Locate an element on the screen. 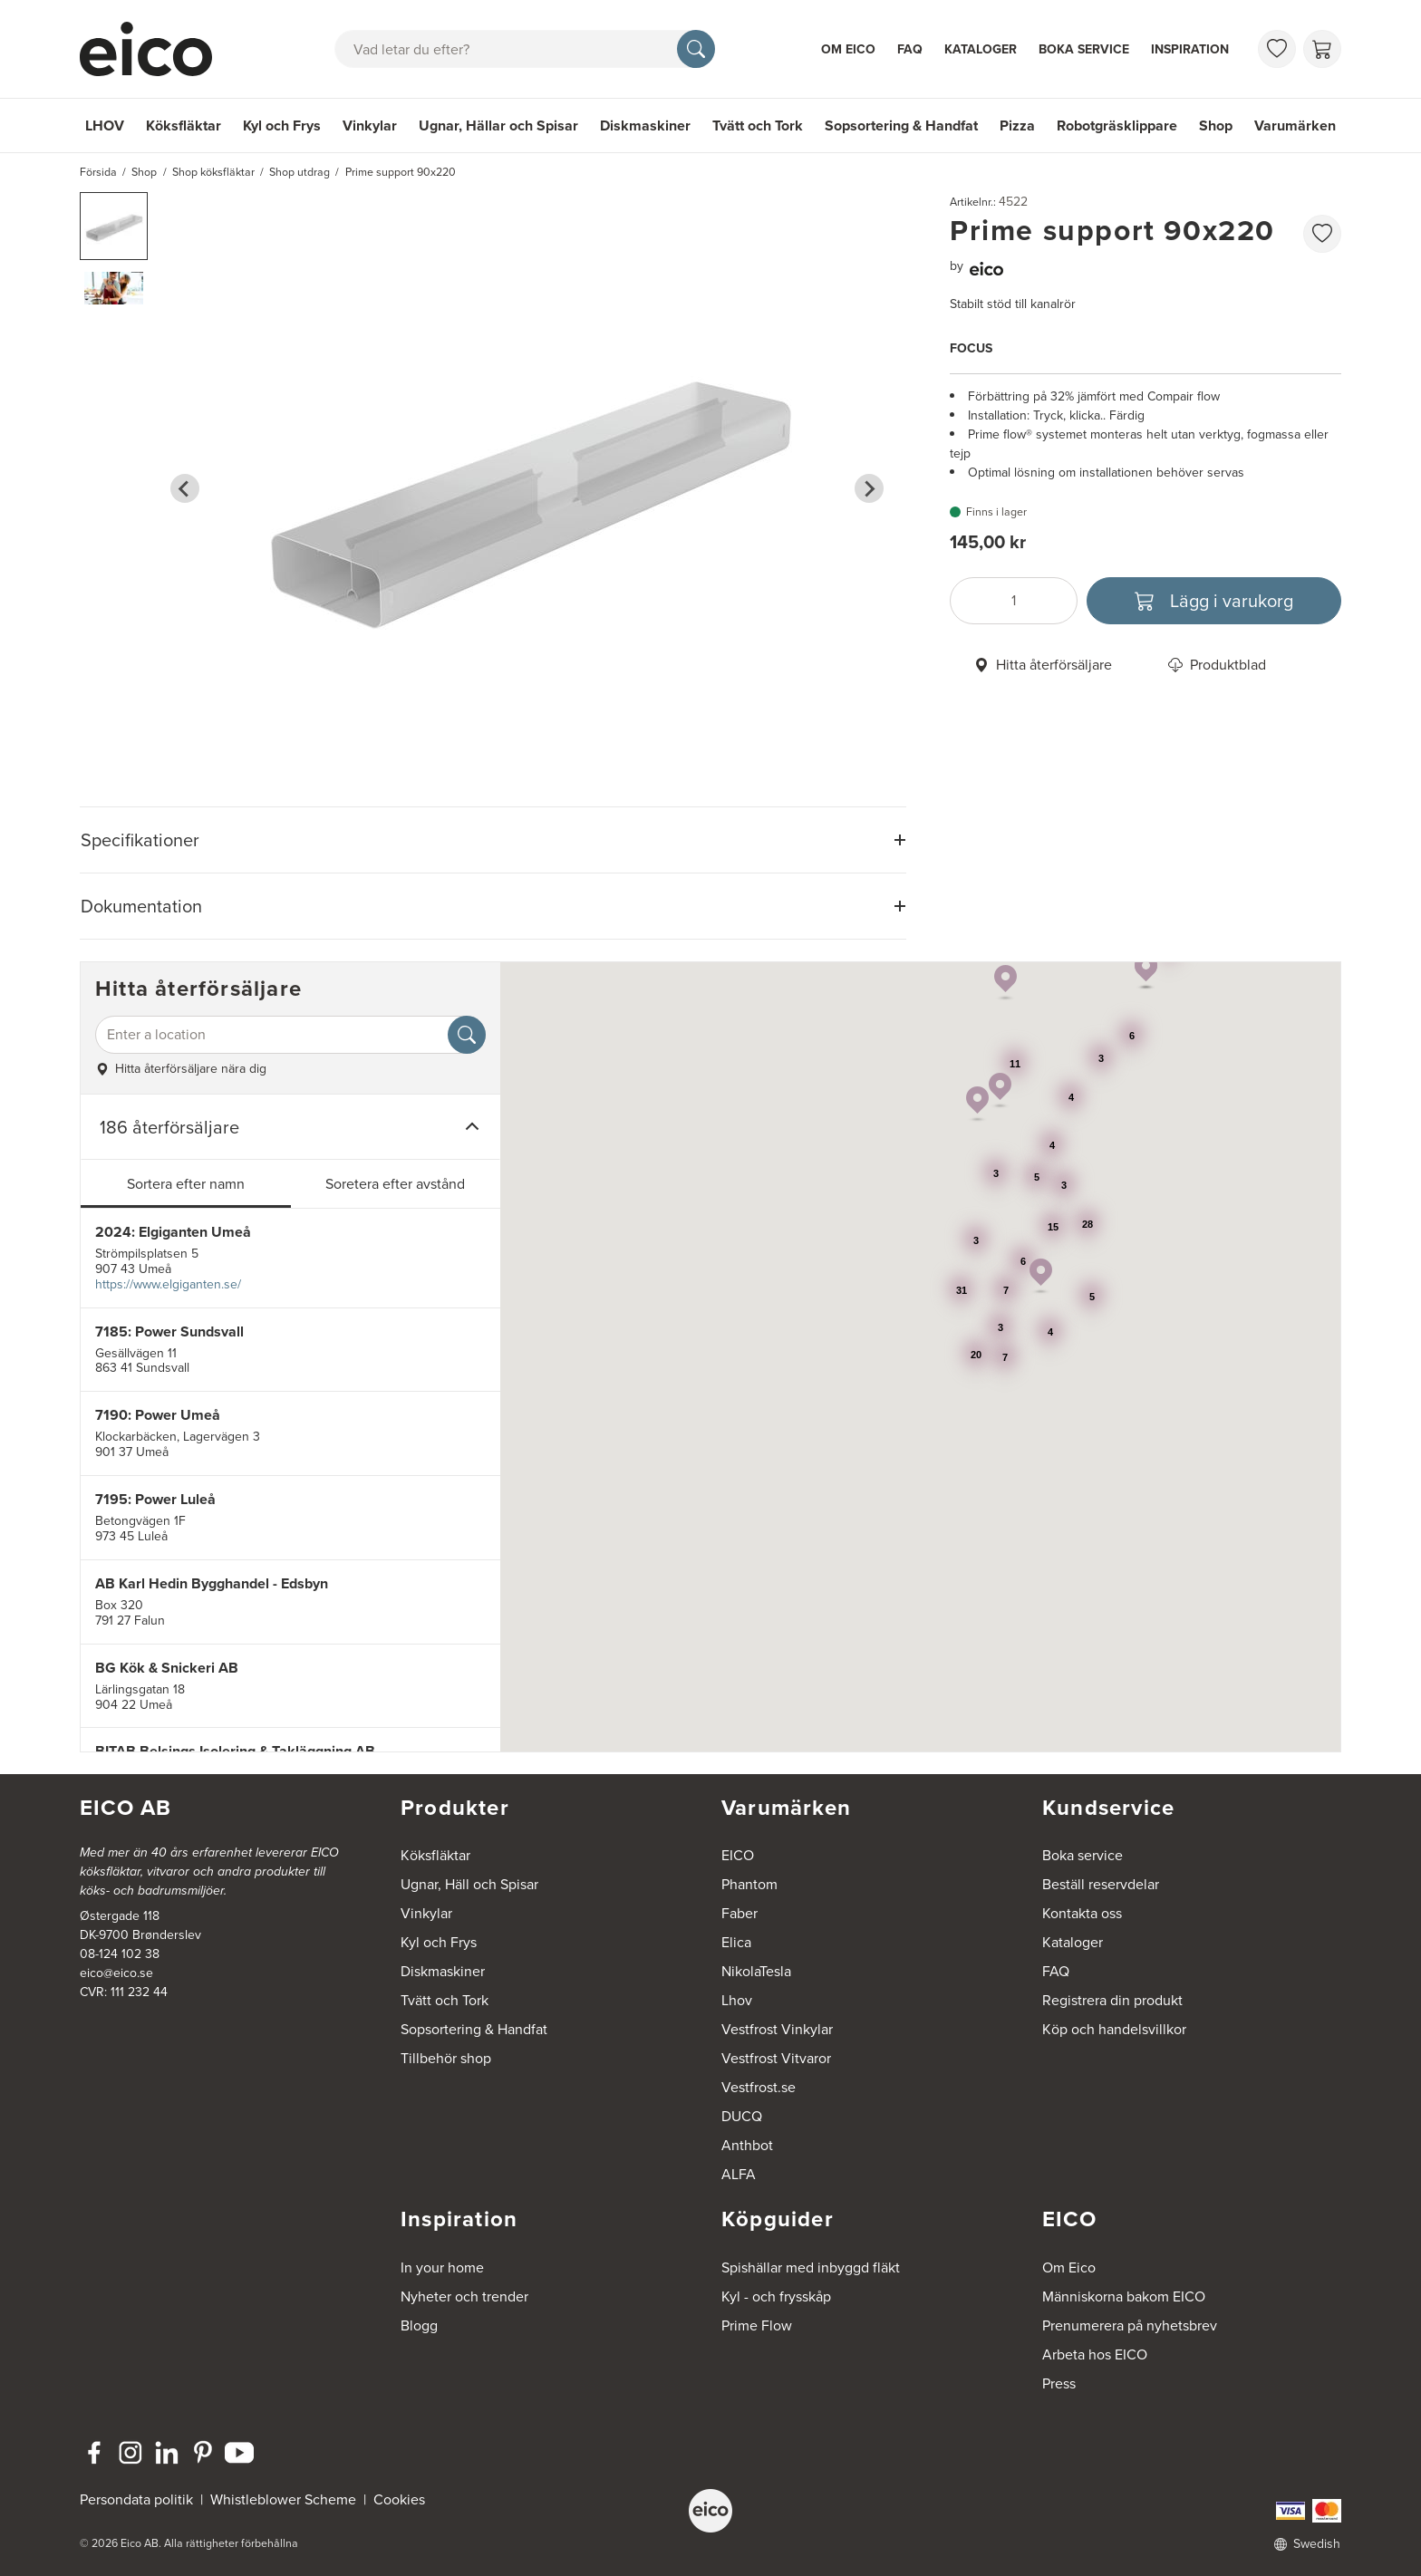 Image resolution: width=1421 pixels, height=2576 pixels. Pizza is located at coordinates (1017, 125).